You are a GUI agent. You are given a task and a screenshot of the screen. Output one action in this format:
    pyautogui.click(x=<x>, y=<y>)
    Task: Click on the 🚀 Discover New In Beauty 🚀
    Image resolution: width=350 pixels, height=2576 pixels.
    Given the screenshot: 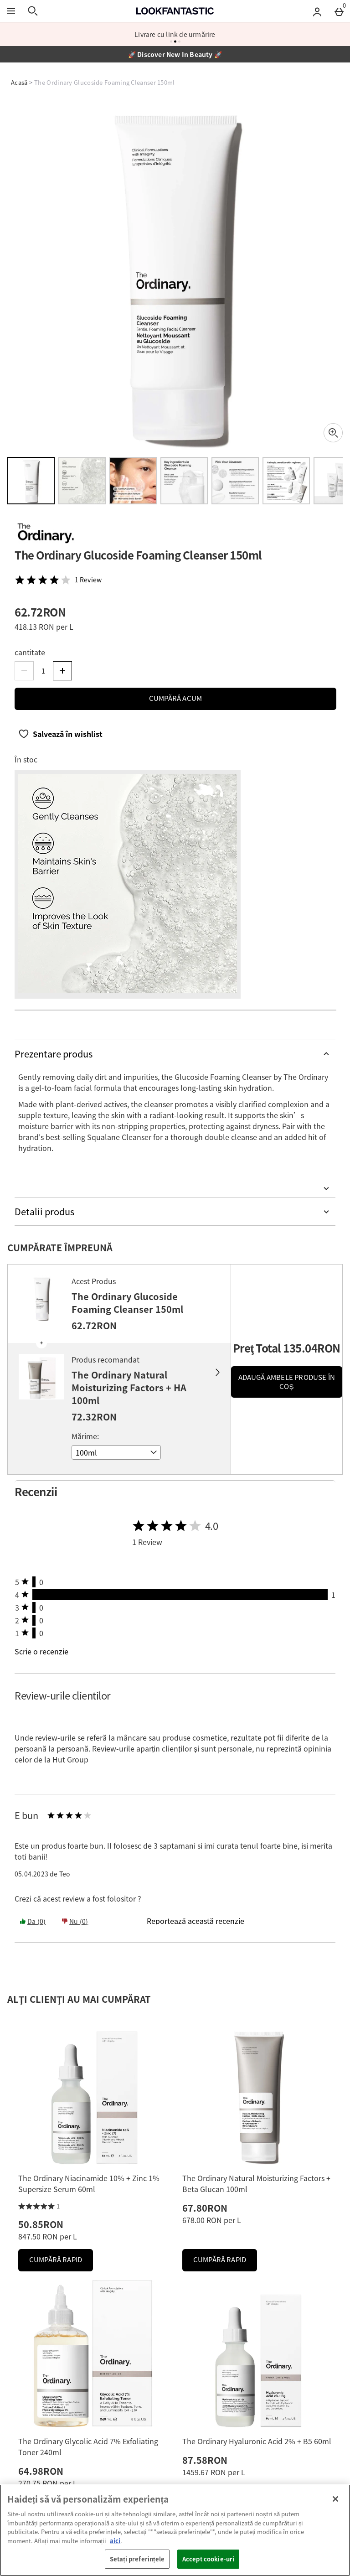 What is the action you would take?
    pyautogui.click(x=175, y=54)
    